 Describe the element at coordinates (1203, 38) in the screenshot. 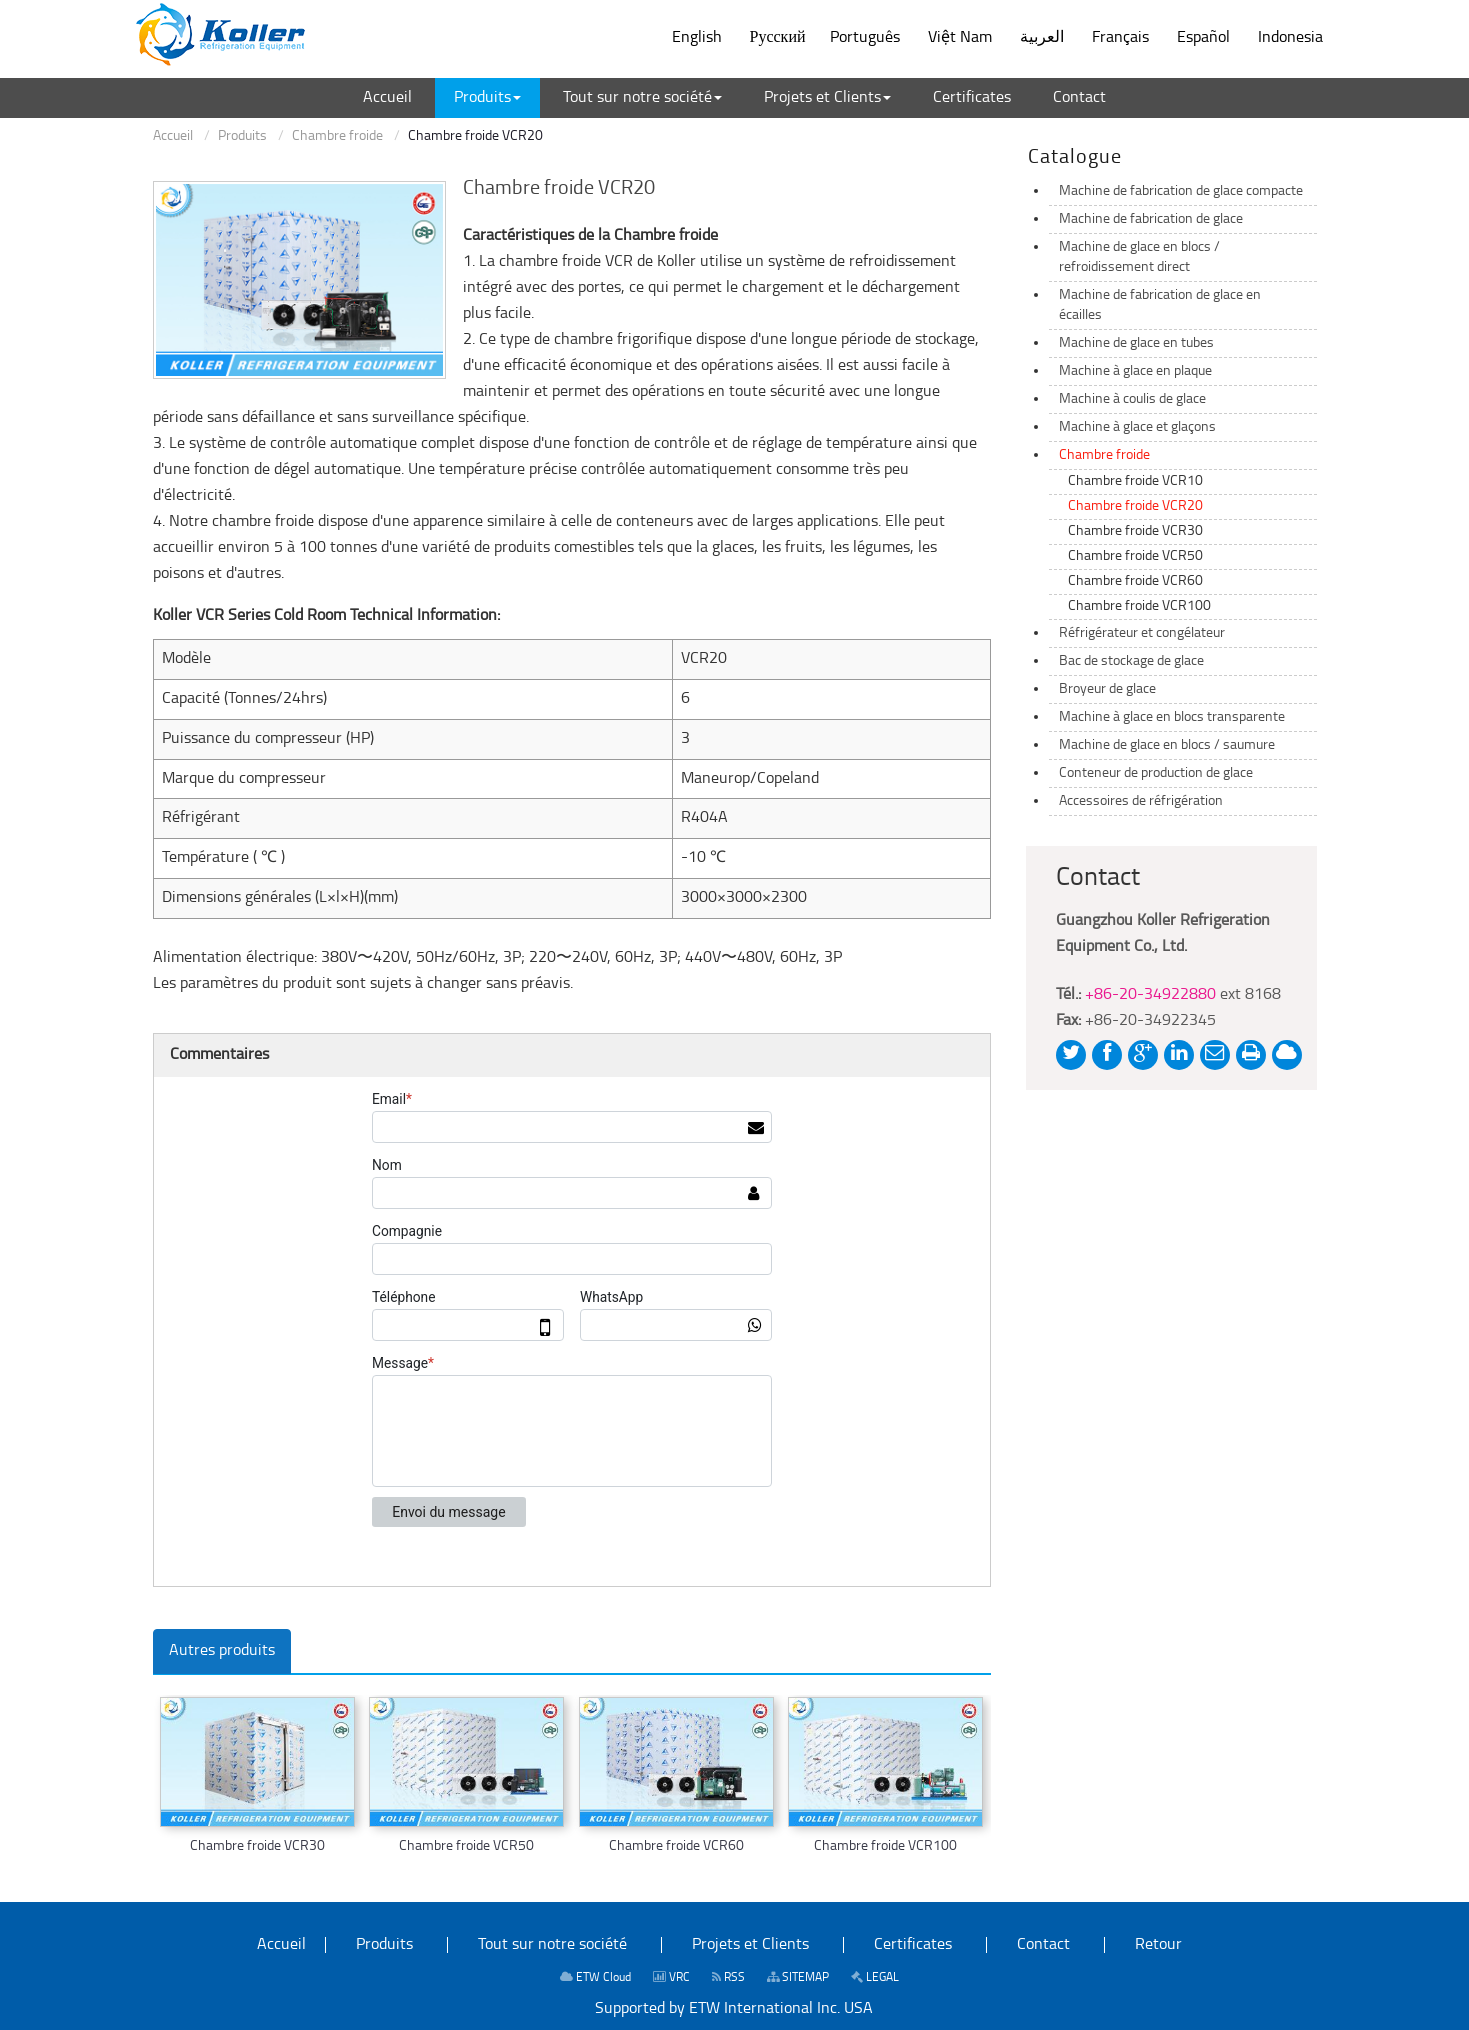

I see `Español` at that location.